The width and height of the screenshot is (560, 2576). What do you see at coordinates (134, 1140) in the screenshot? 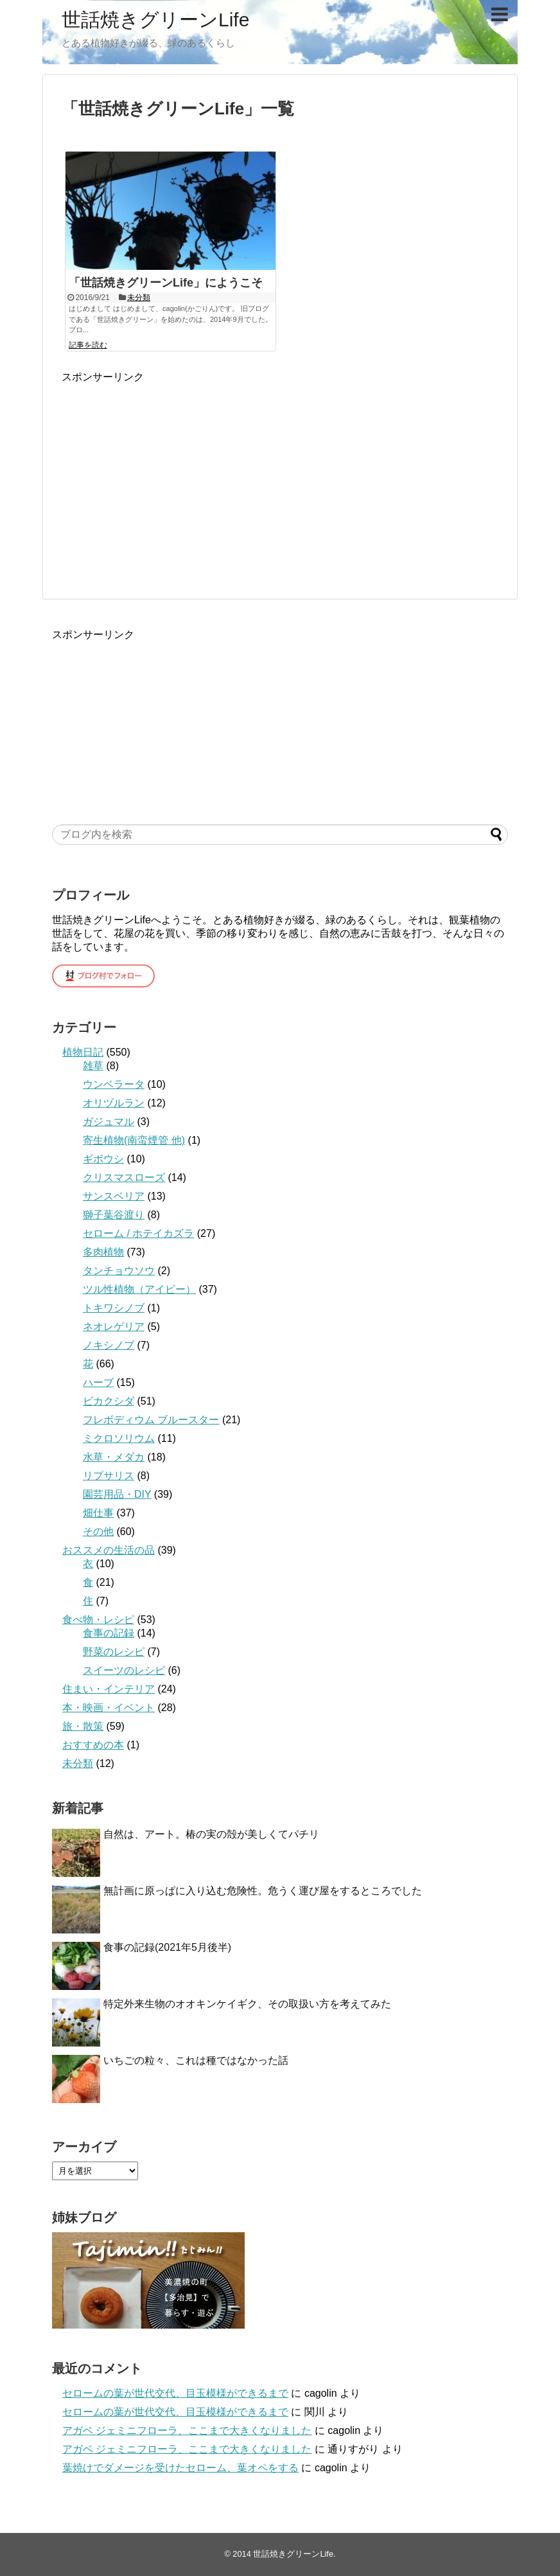
I see `寄生植物(南蛮煙管 他)` at bounding box center [134, 1140].